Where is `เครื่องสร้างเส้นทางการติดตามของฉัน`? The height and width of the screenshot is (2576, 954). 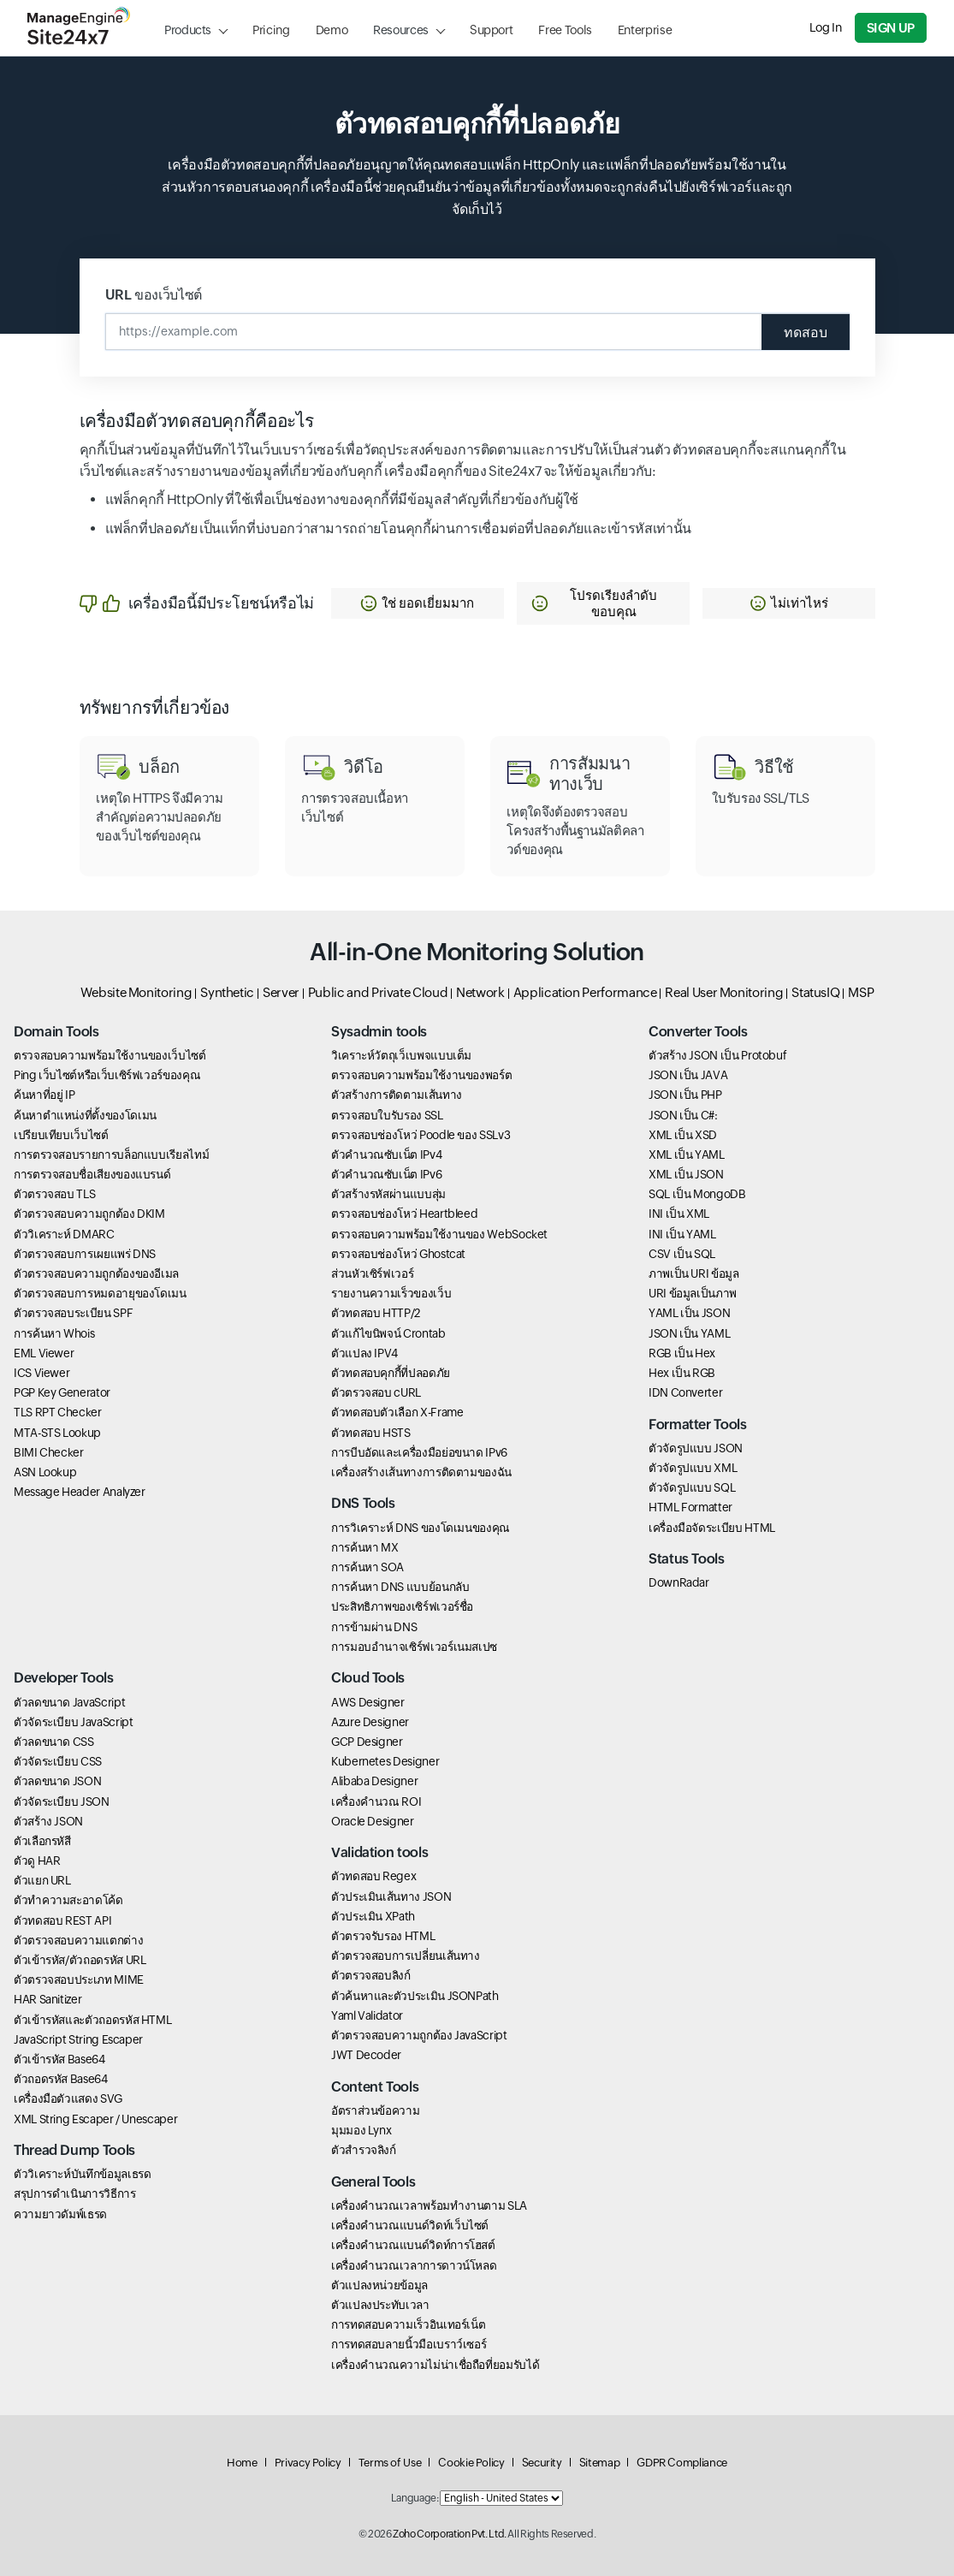 เครื่องสร้างเส้นทางการติดตามของฉัน is located at coordinates (421, 1472).